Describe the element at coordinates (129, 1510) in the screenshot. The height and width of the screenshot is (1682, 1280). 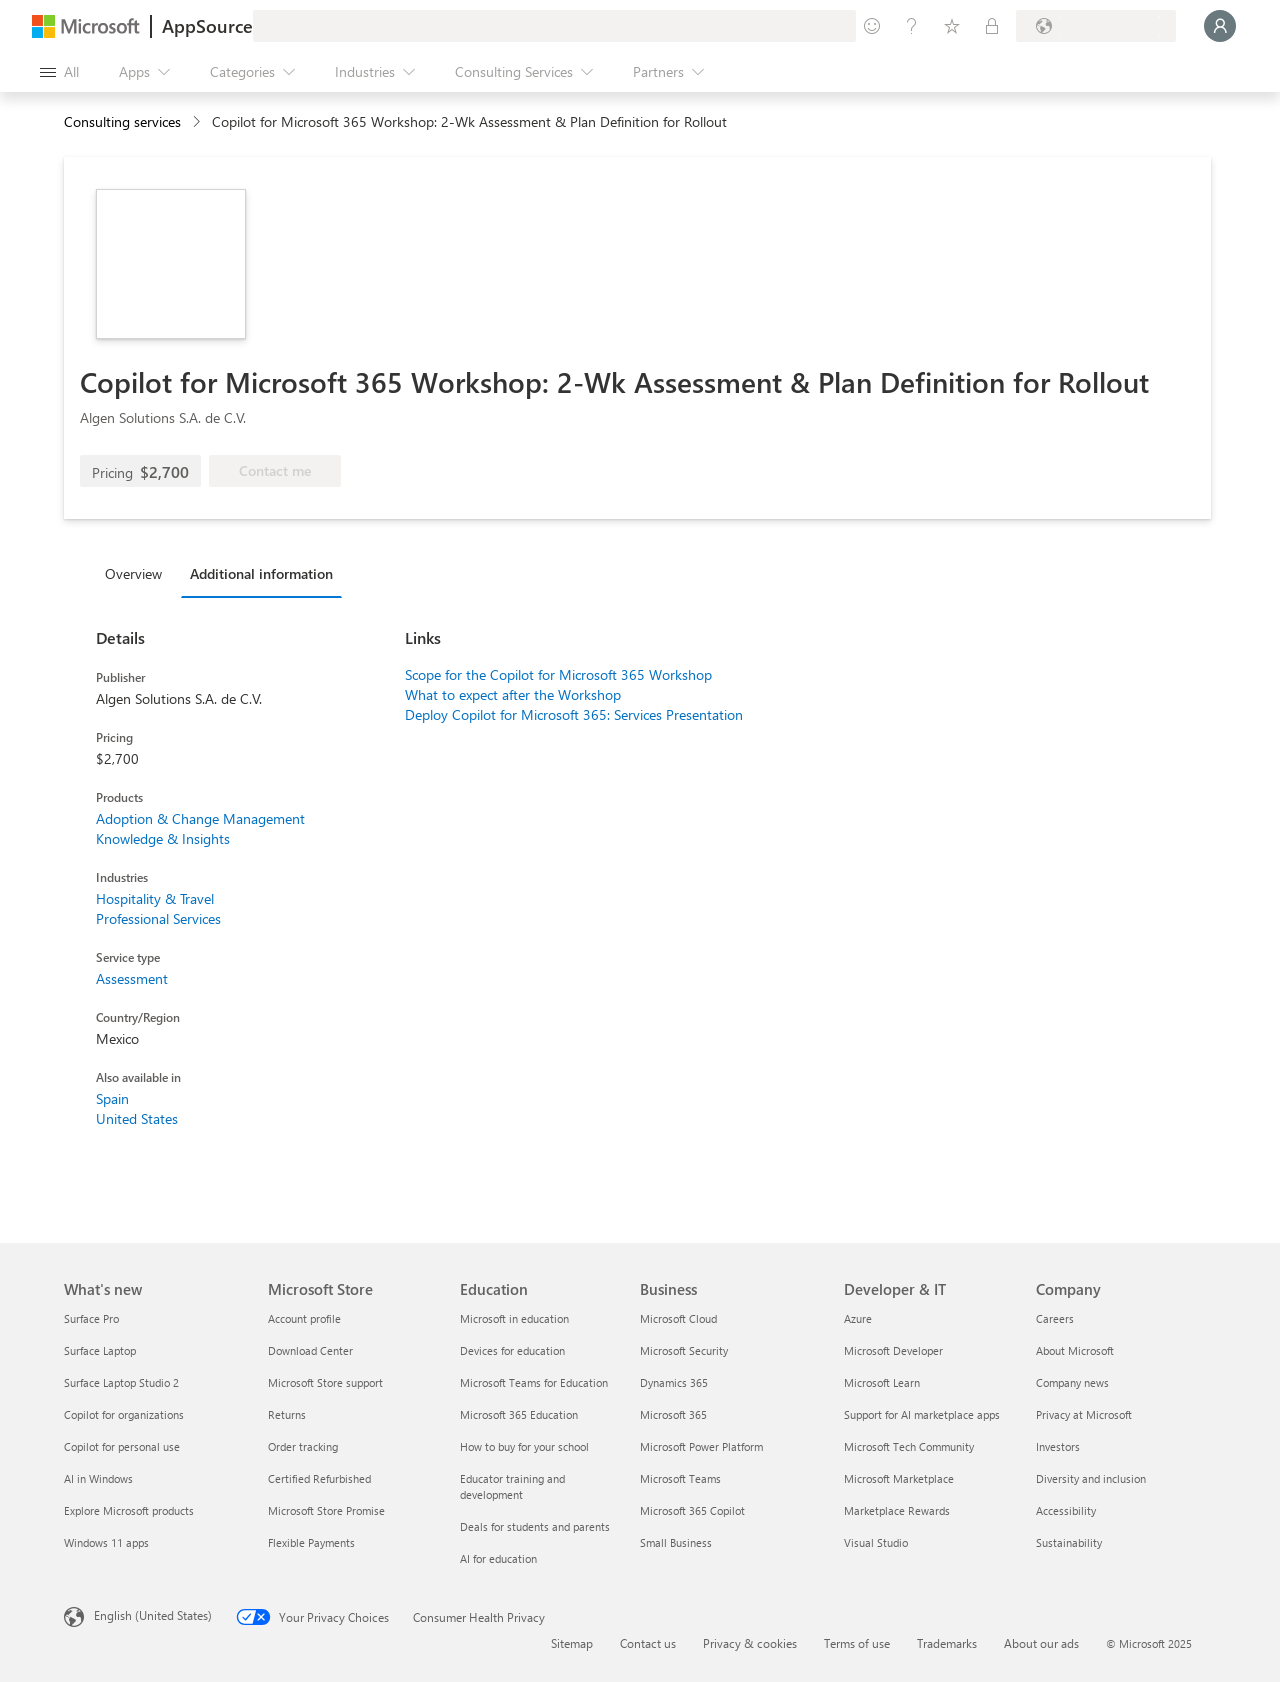
I see `Explore Microsoft products [Explore Microsoft products What's new]` at that location.